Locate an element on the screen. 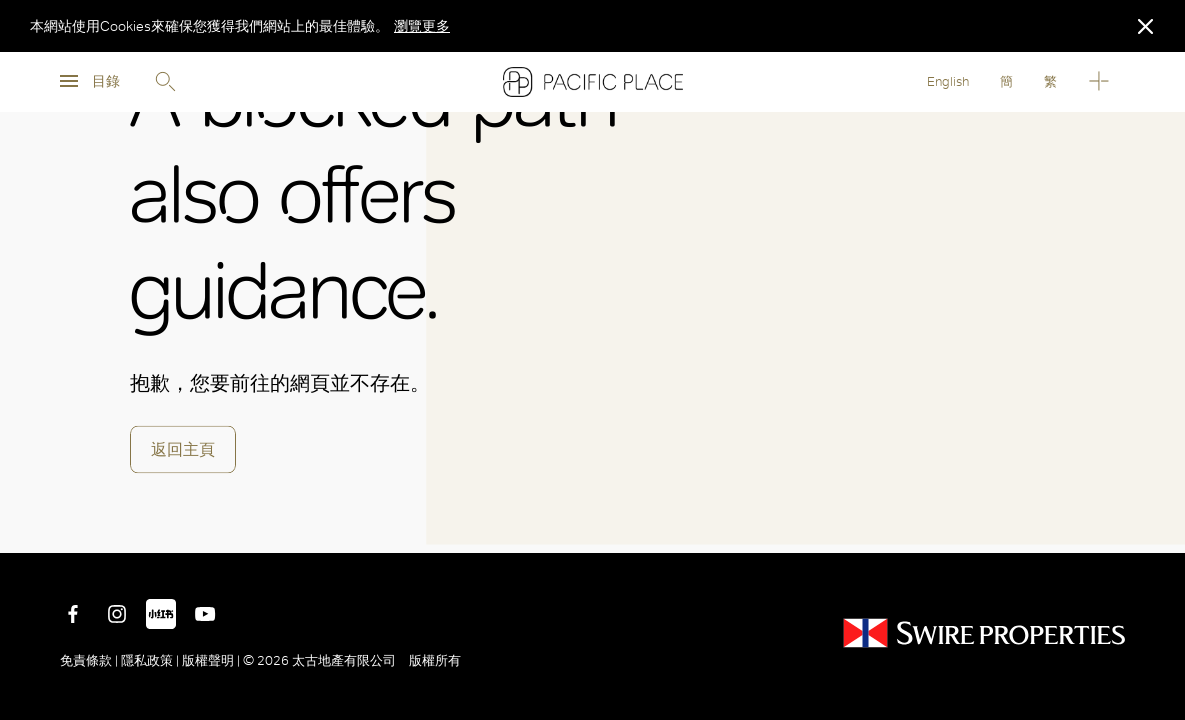 The height and width of the screenshot is (720, 1185). 版權聲明 | is located at coordinates (211, 660).